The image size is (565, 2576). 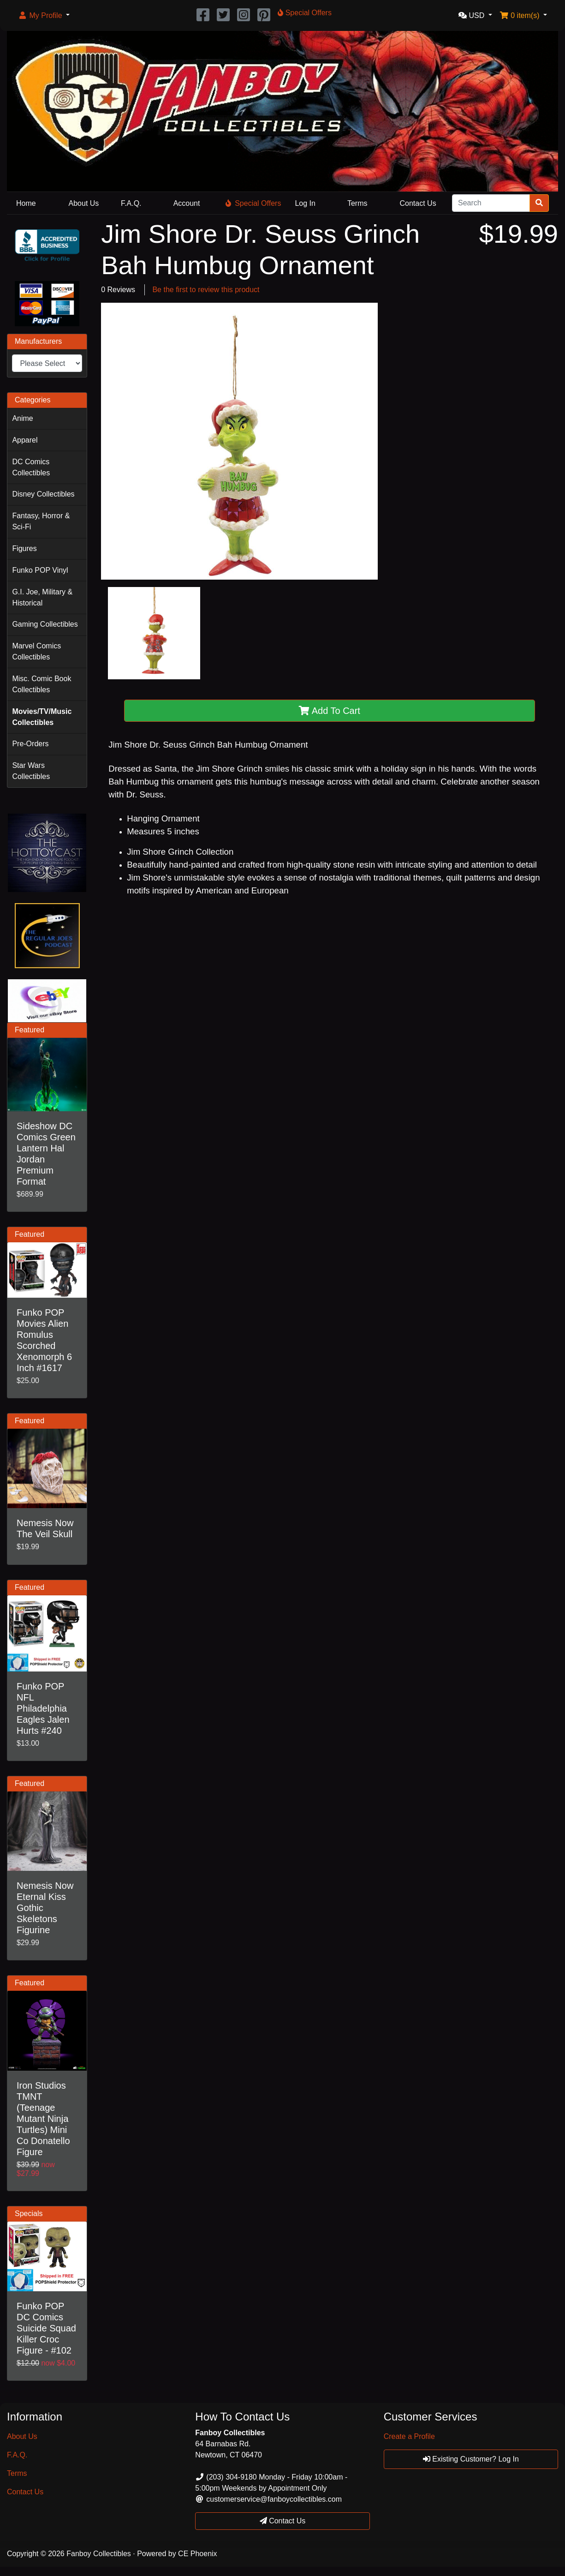 I want to click on About Us, so click(x=84, y=203).